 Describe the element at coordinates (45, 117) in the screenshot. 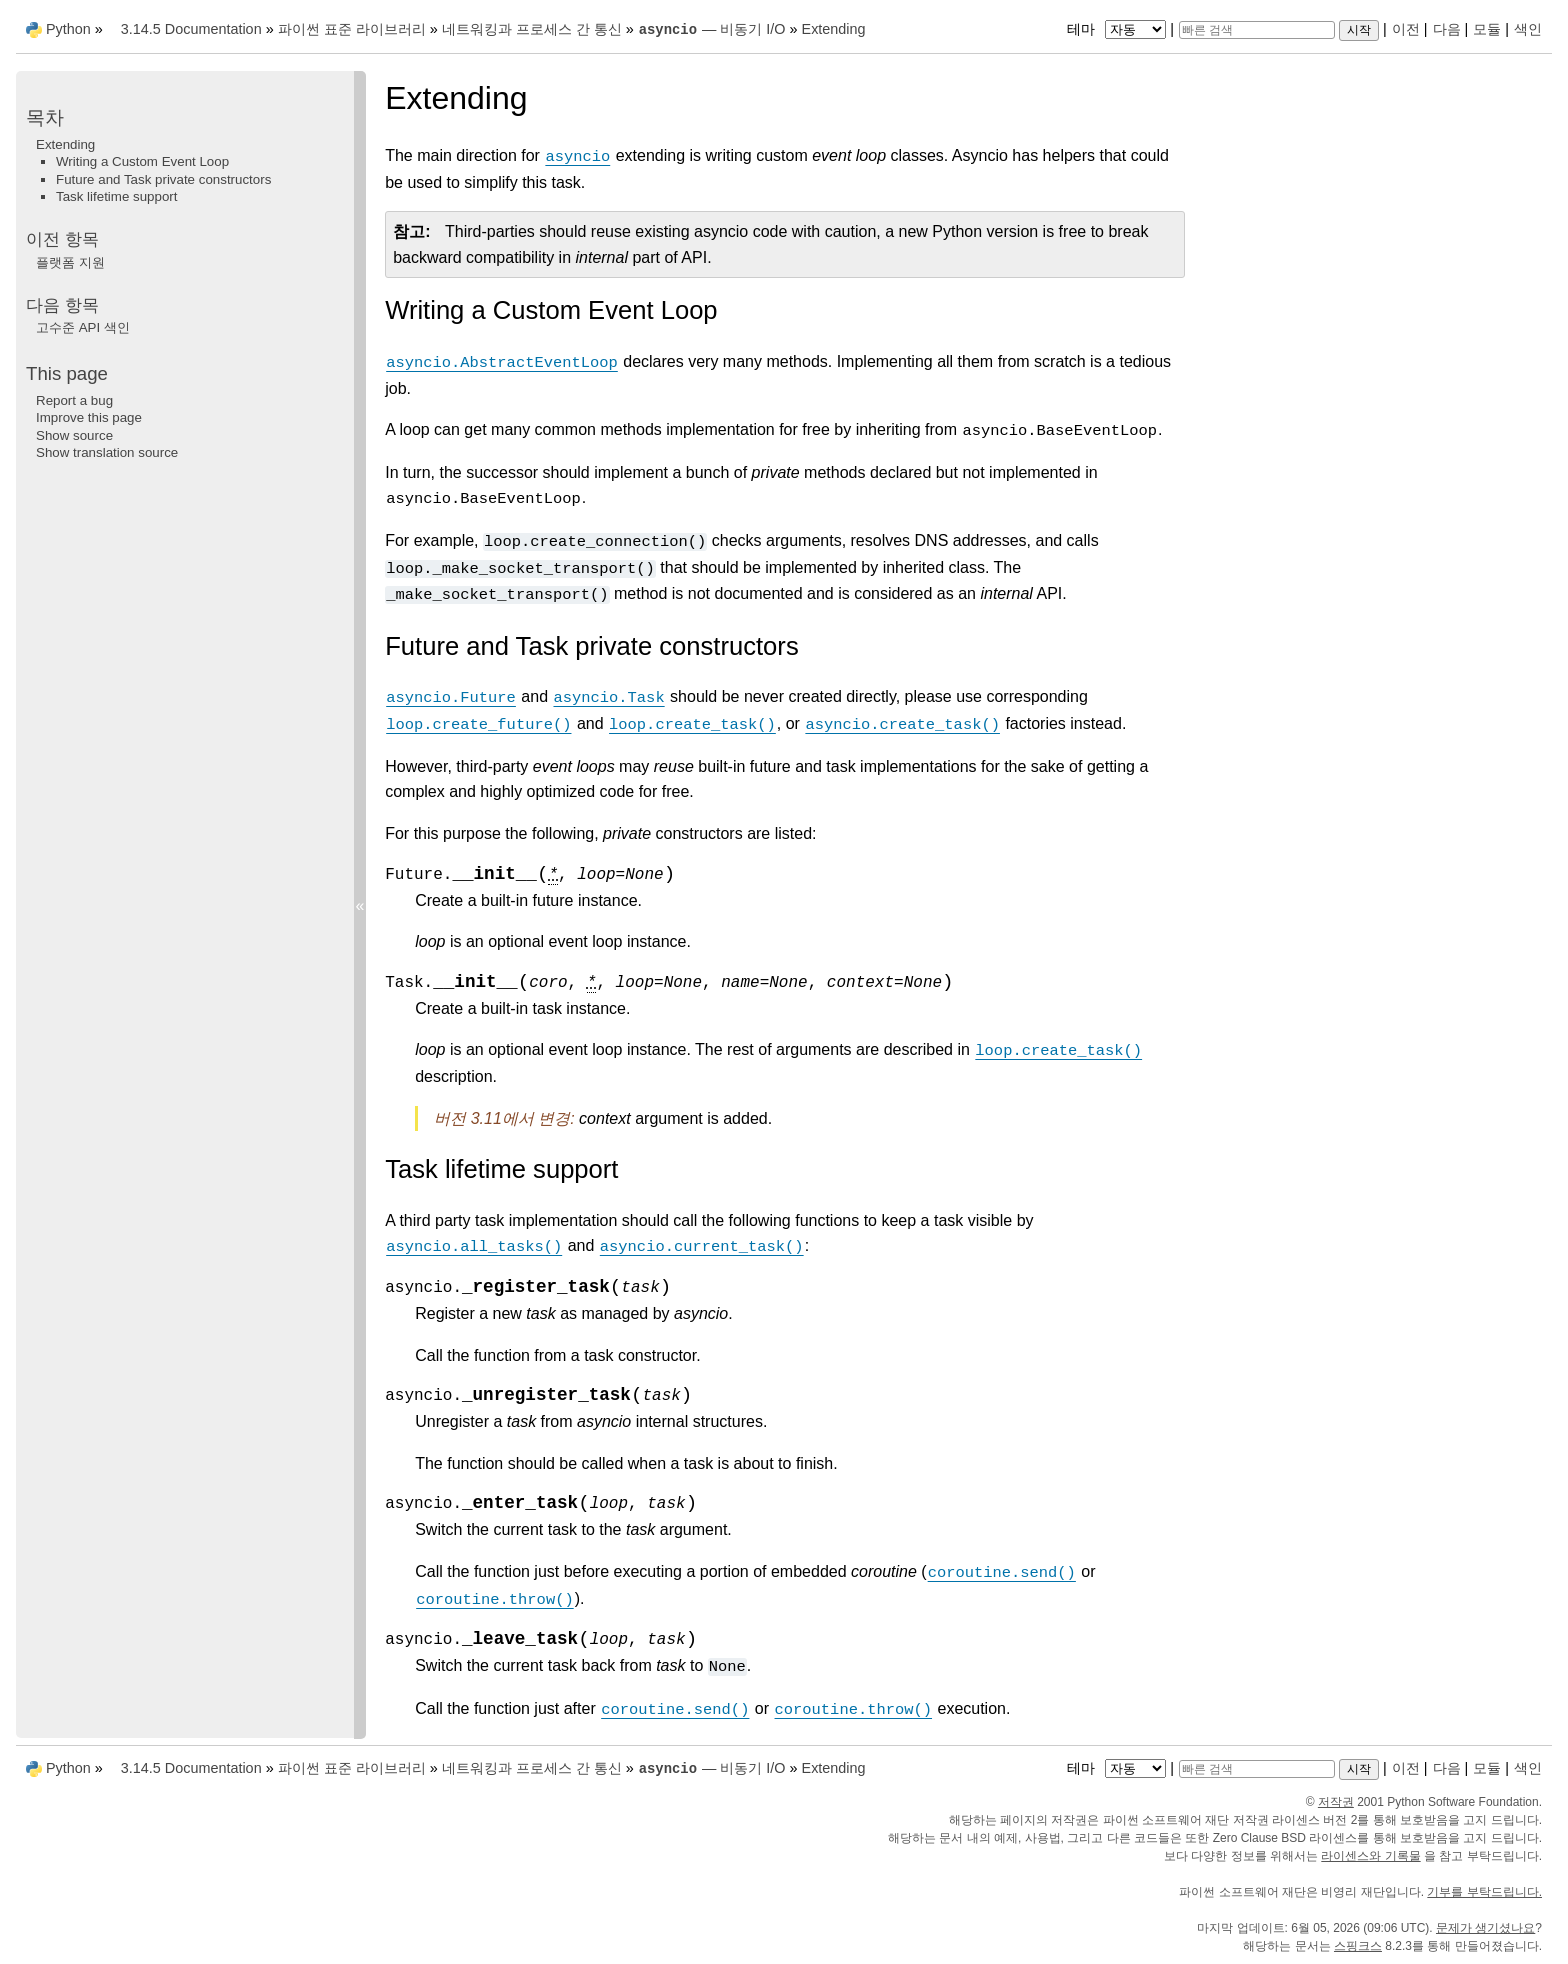

I see `목차` at that location.